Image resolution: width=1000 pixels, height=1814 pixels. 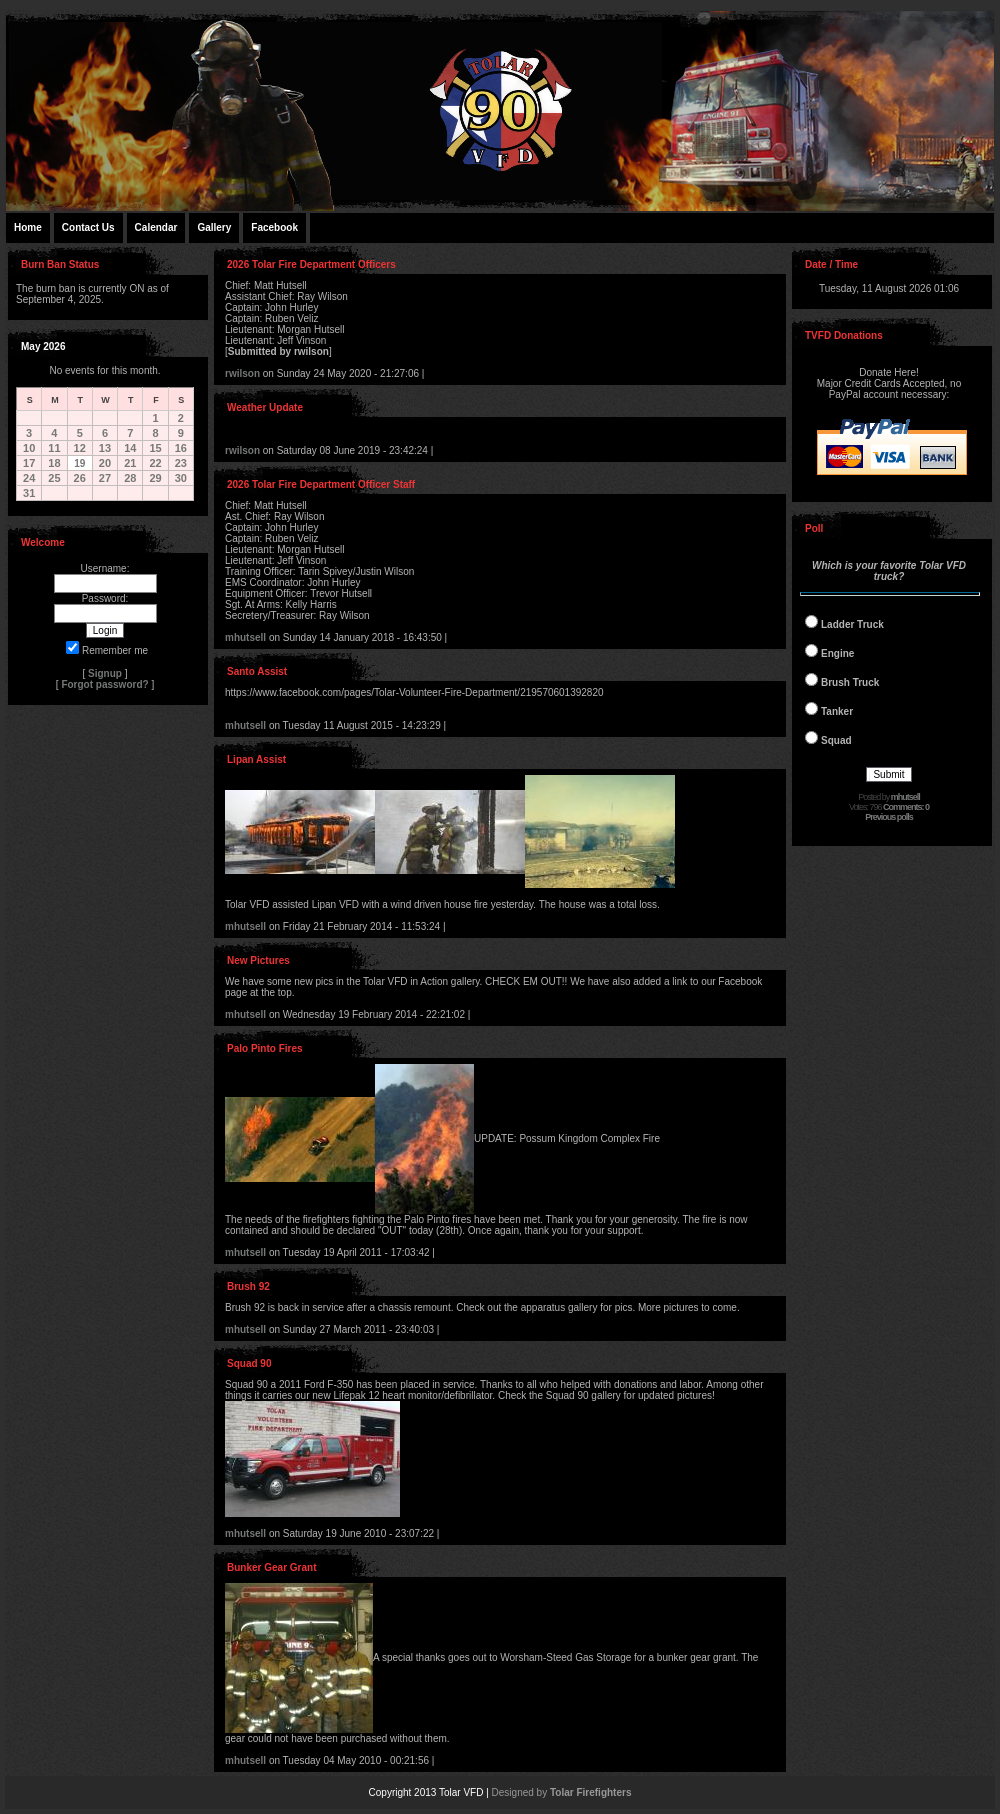 I want to click on 16, so click(x=181, y=448).